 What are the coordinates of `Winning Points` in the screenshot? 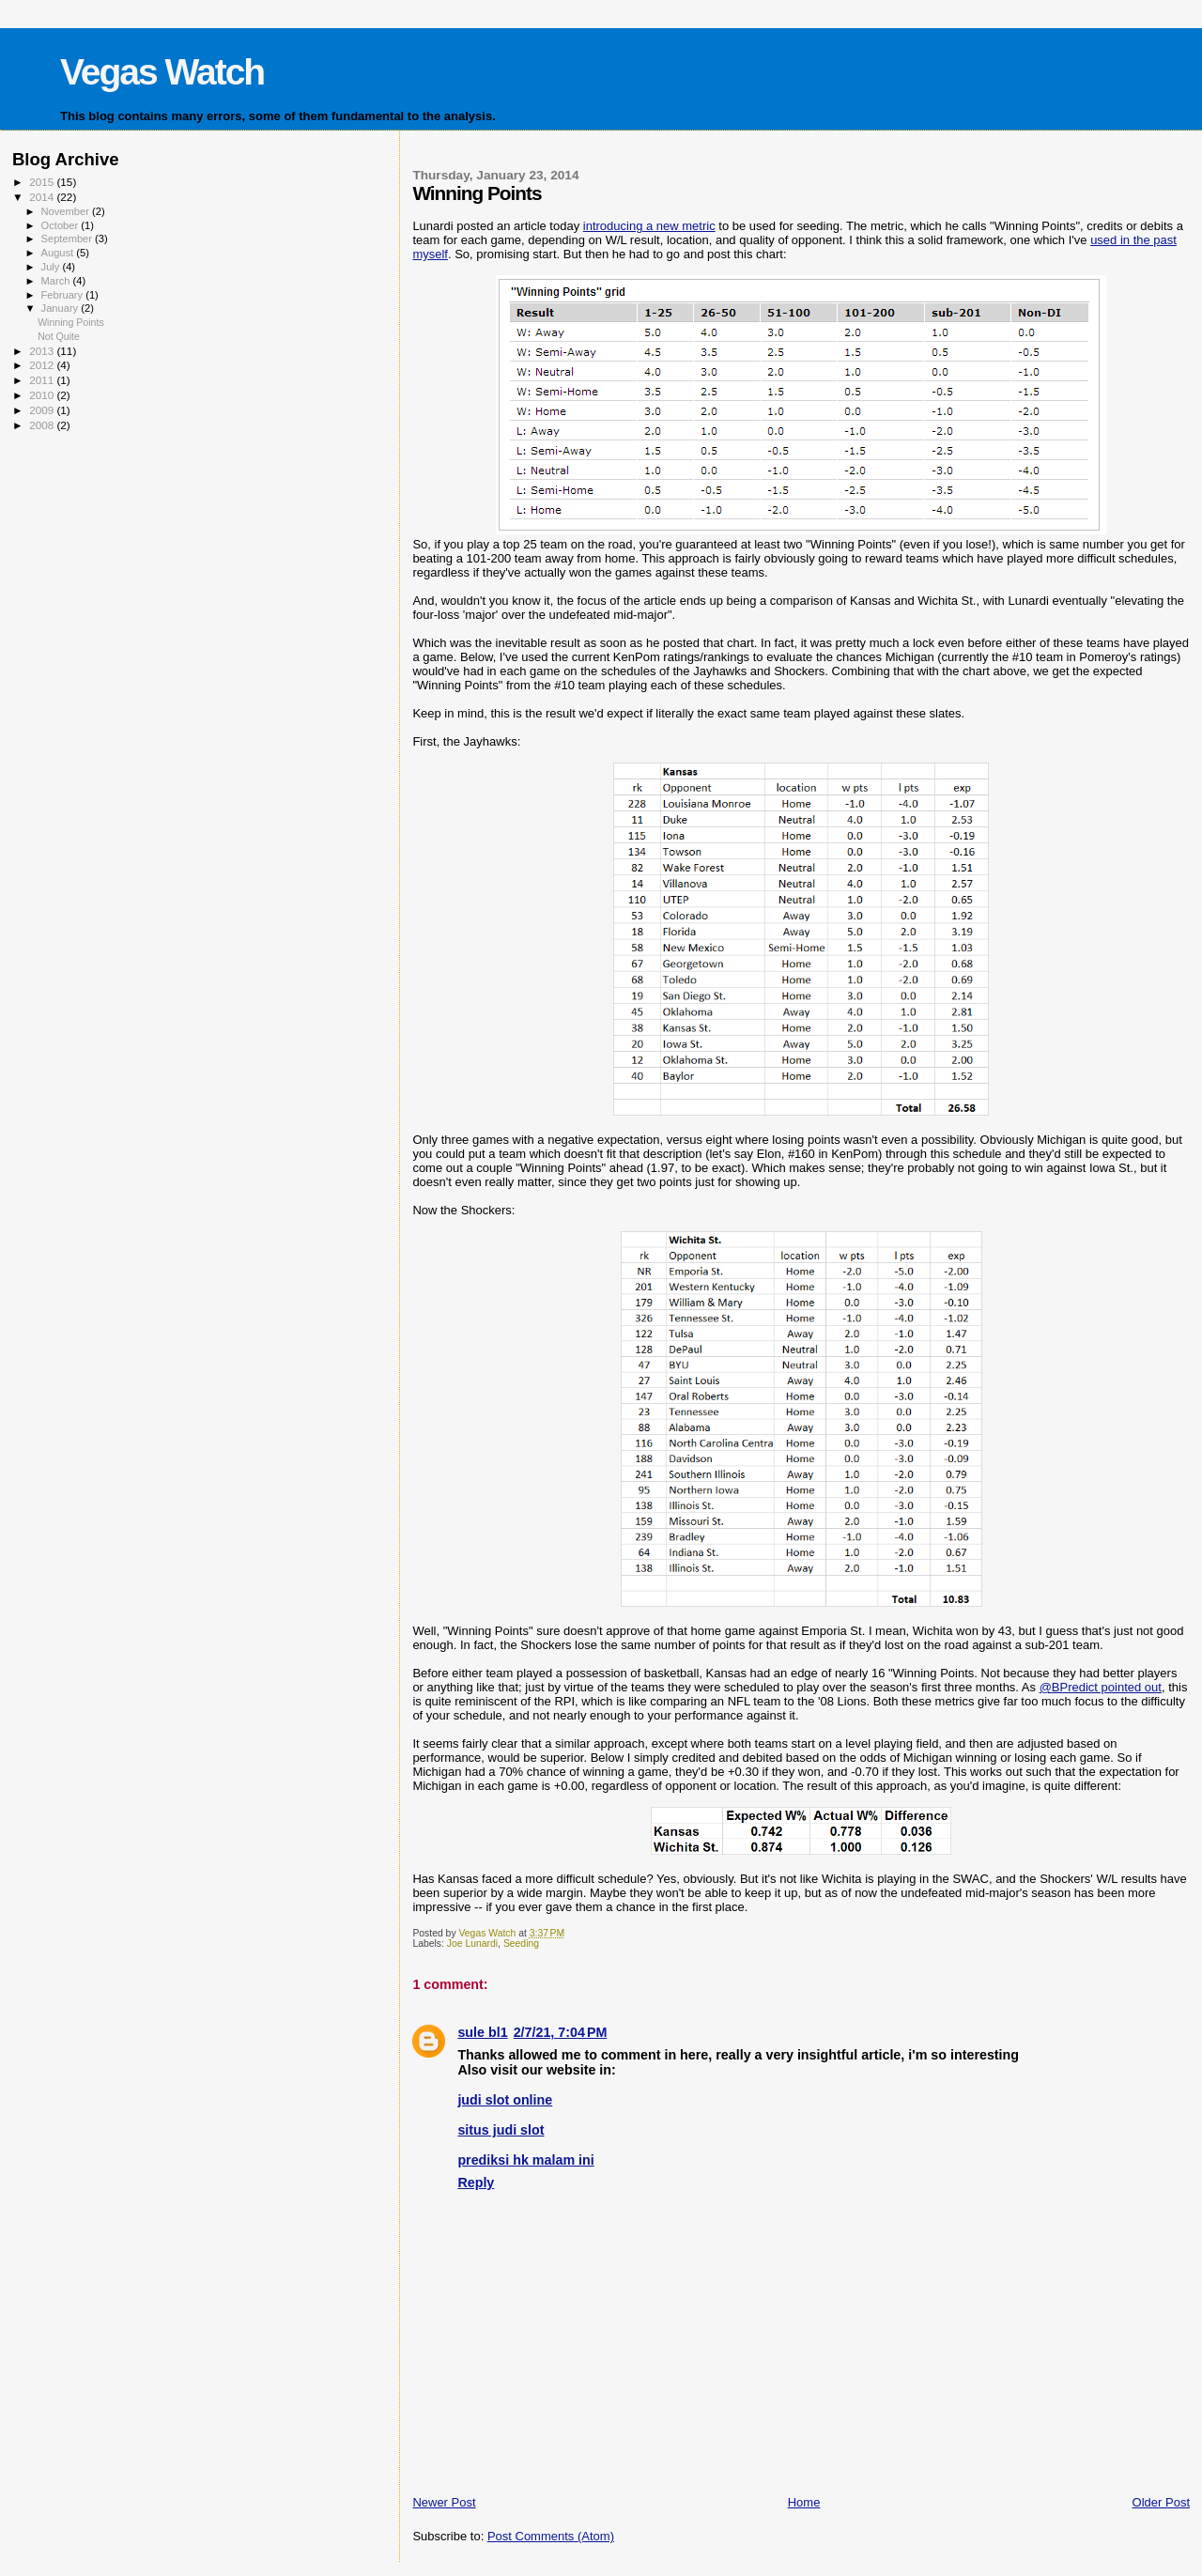 It's located at (71, 322).